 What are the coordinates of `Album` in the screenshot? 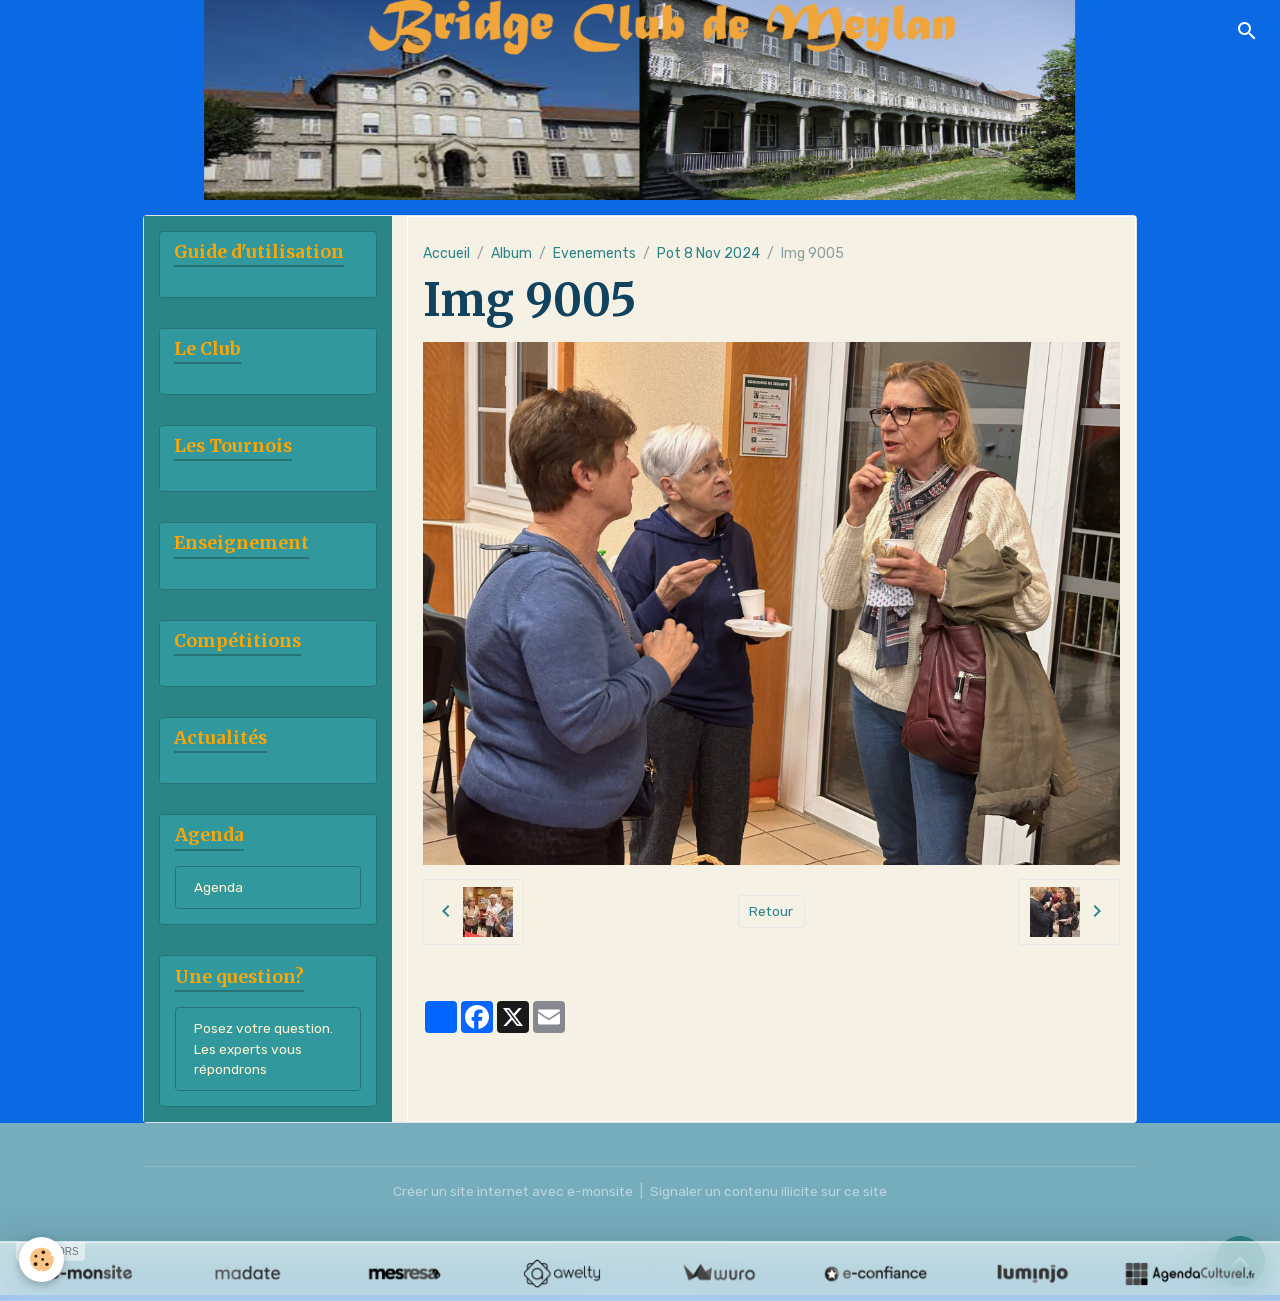 It's located at (511, 253).